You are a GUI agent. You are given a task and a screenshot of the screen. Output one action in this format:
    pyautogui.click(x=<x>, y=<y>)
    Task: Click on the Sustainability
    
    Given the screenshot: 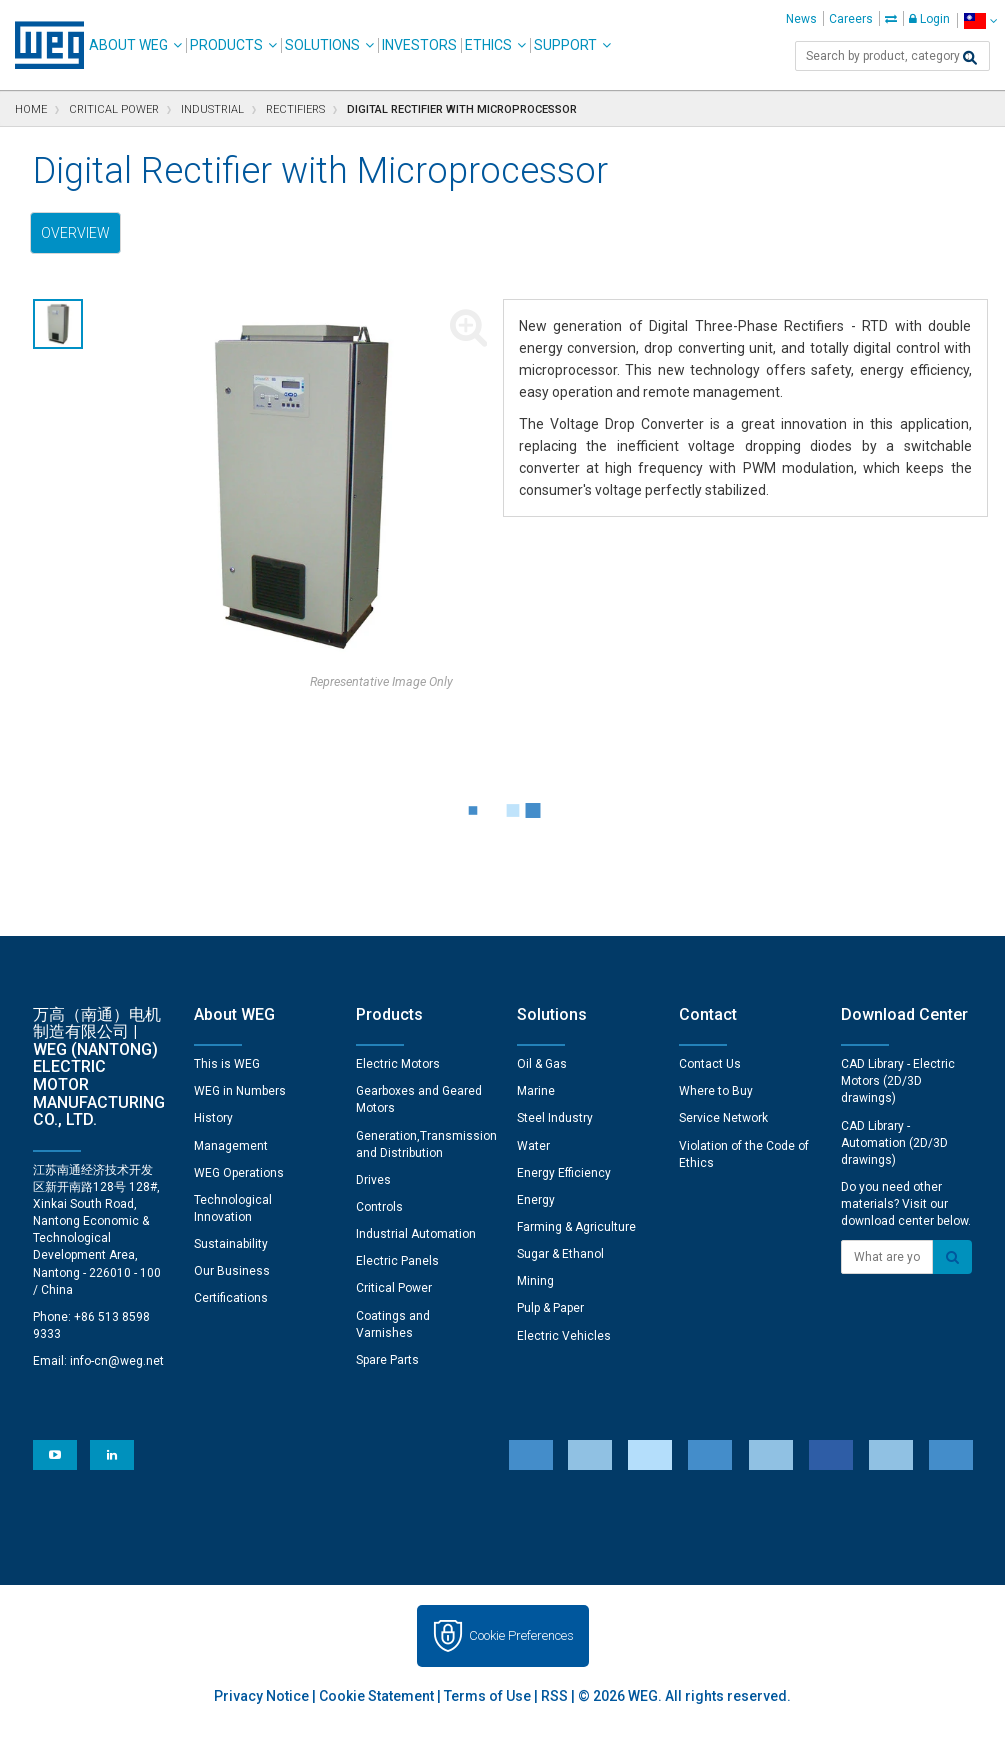 What is the action you would take?
    pyautogui.click(x=231, y=1244)
    